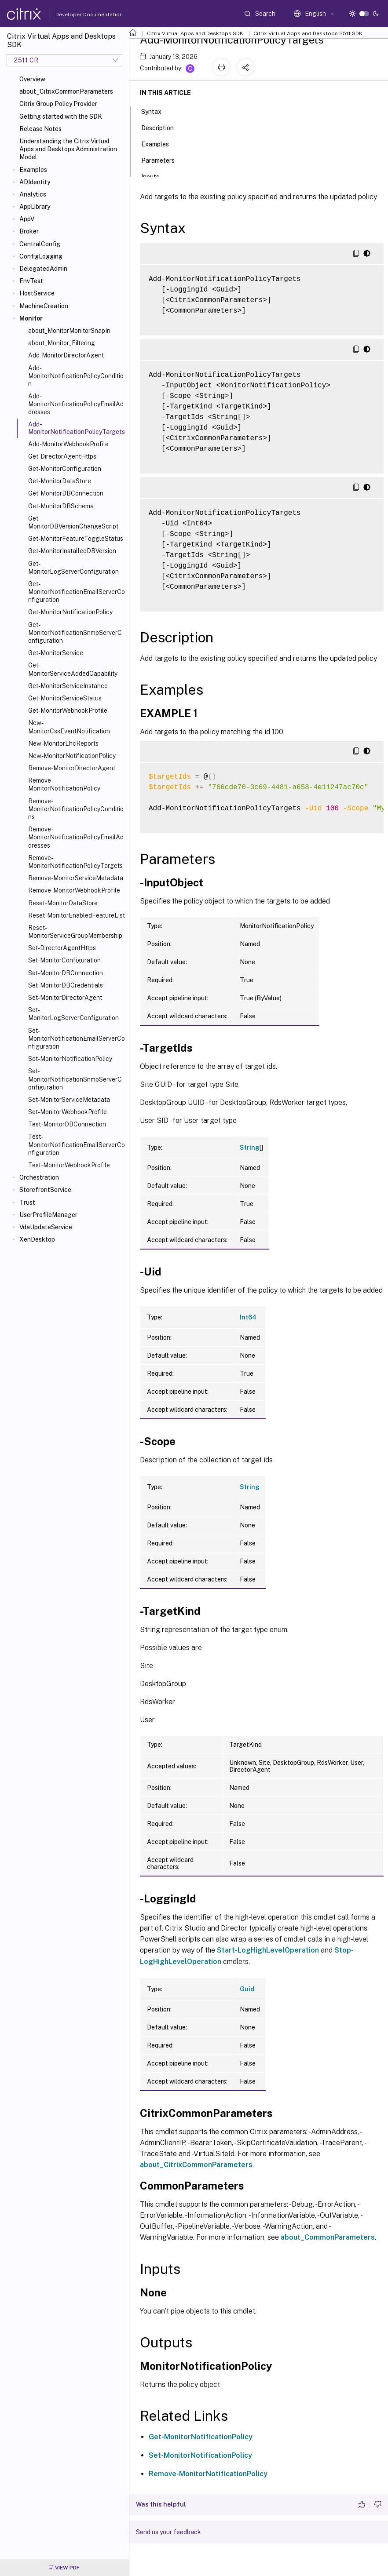 The width and height of the screenshot is (388, 2576). Describe the element at coordinates (69, 726) in the screenshot. I see `New-MonitorCssEventNotification` at that location.